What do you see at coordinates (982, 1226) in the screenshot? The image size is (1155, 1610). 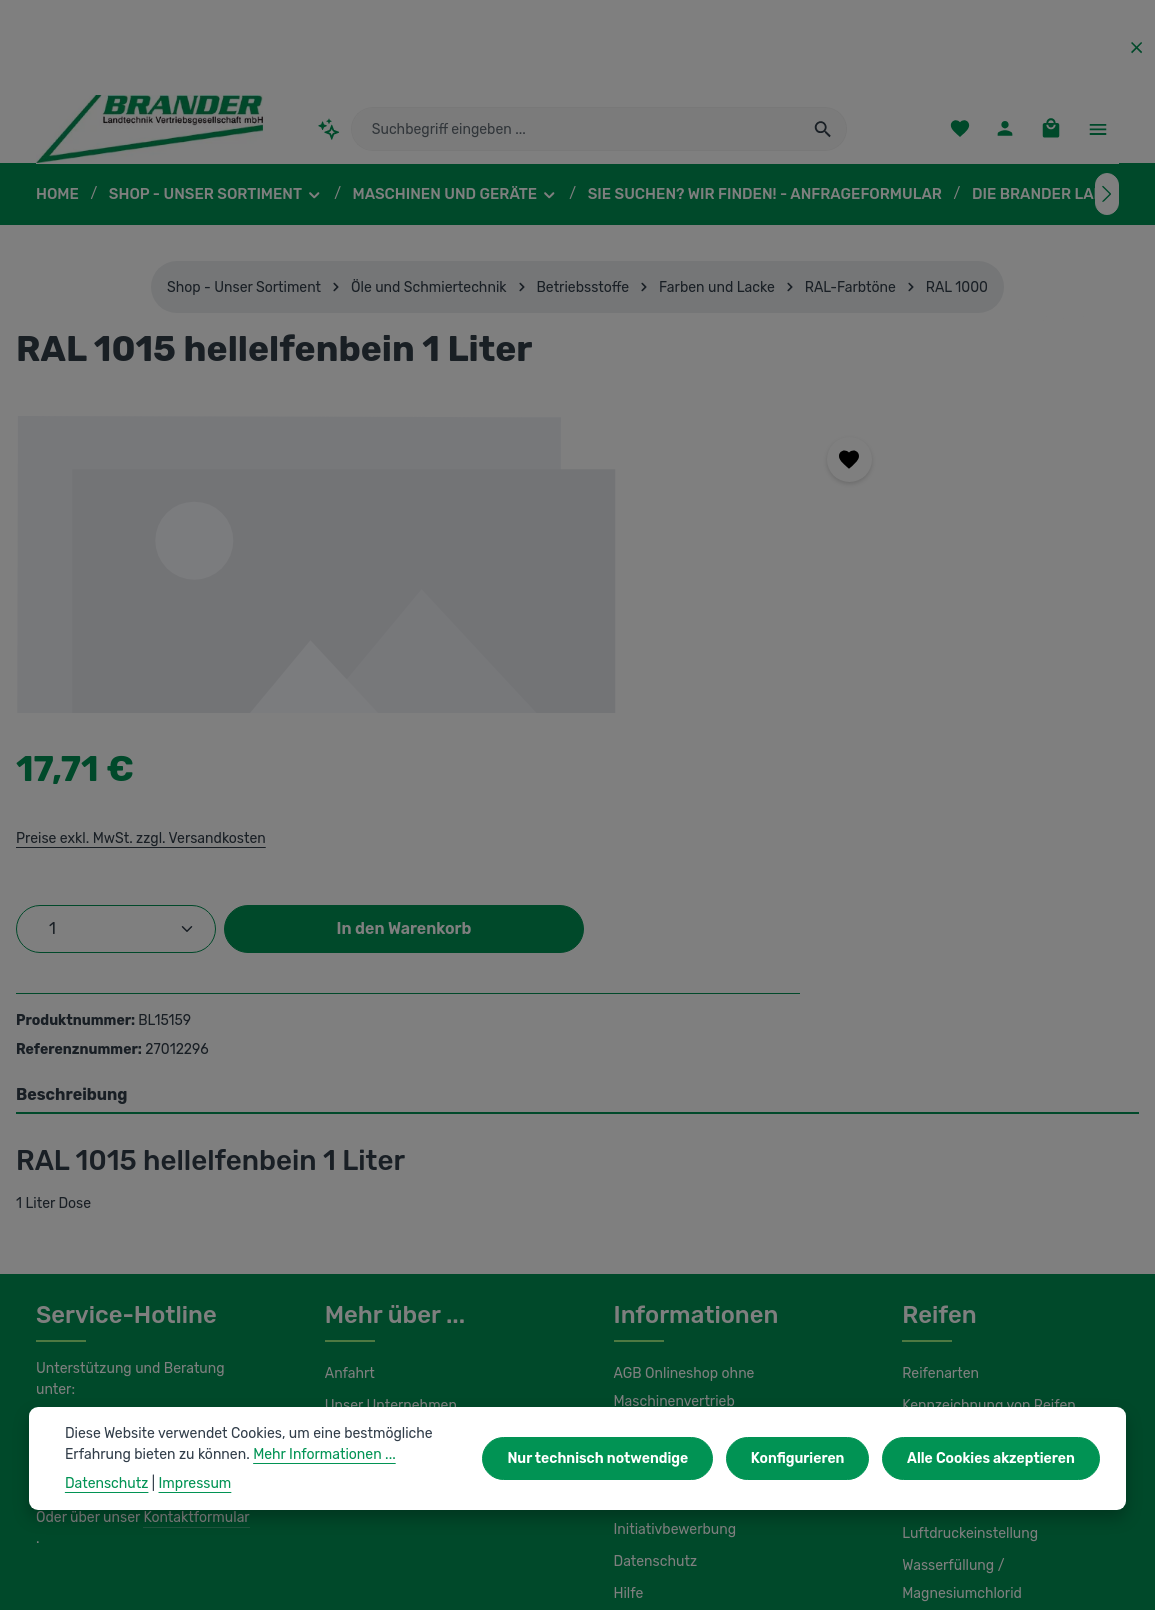 I see `Load Index / Speed Index` at bounding box center [982, 1226].